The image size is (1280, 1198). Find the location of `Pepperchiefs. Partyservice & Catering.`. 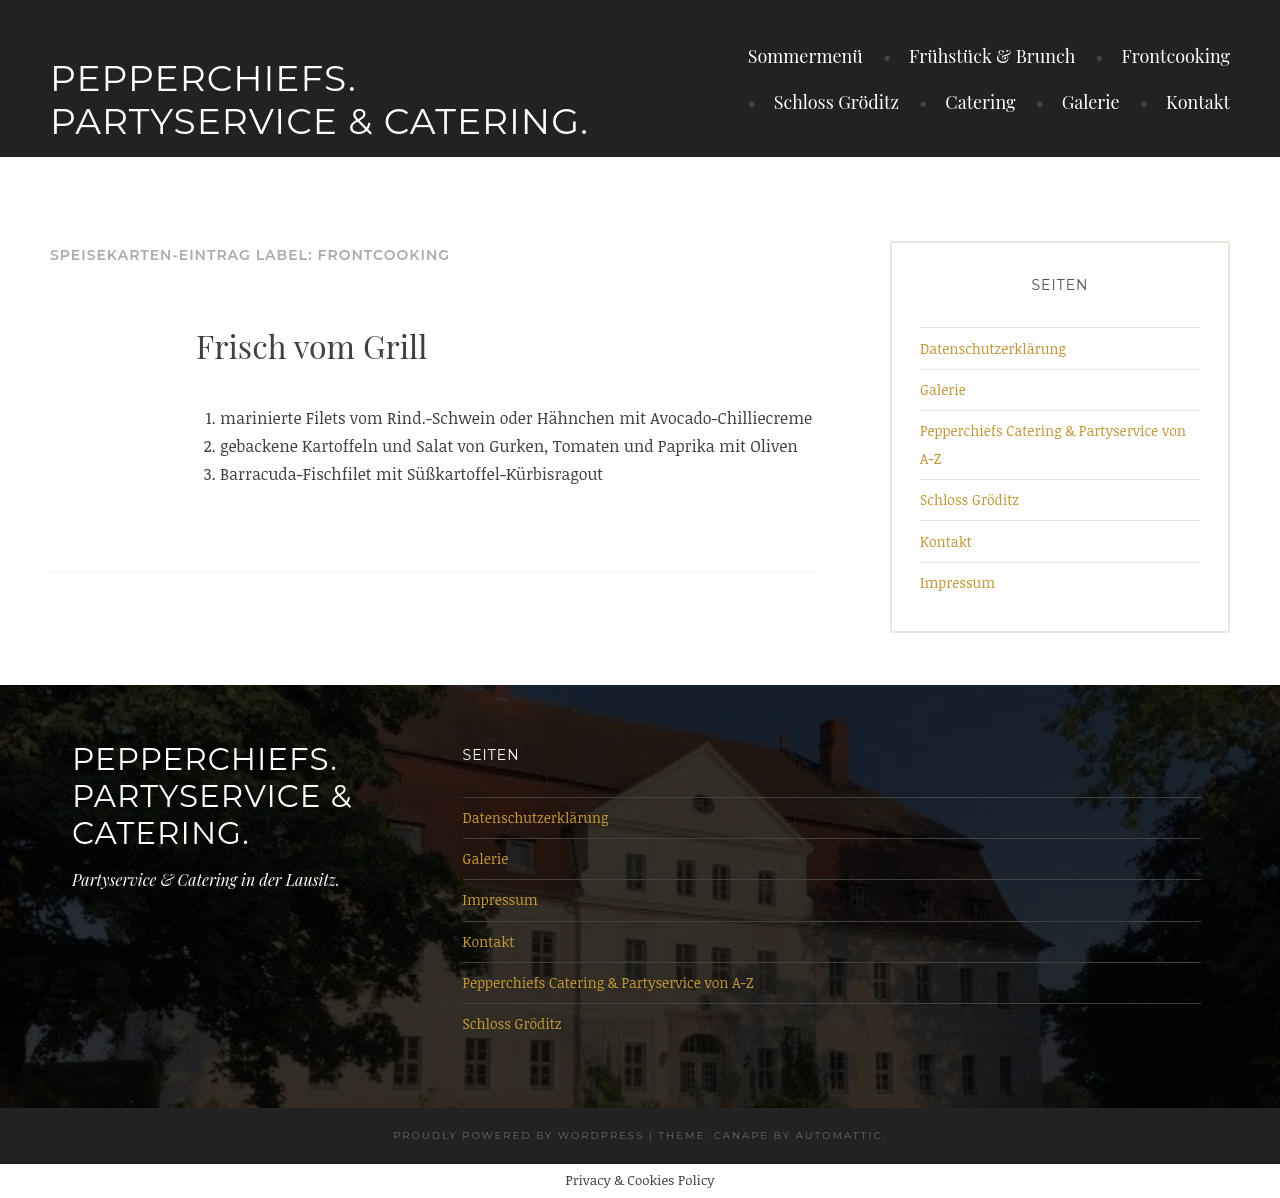

Pepperchiefs. Partyservice & Catering. is located at coordinates (319, 99).